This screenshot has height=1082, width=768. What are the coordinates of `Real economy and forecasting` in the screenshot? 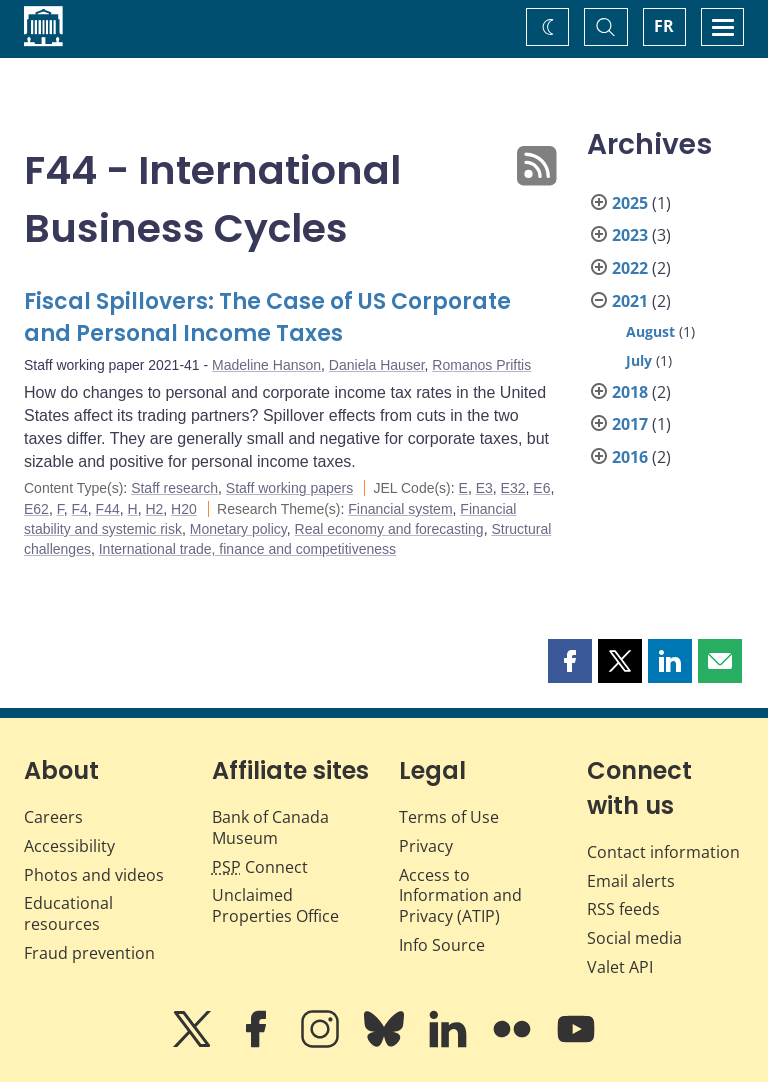 It's located at (389, 529).